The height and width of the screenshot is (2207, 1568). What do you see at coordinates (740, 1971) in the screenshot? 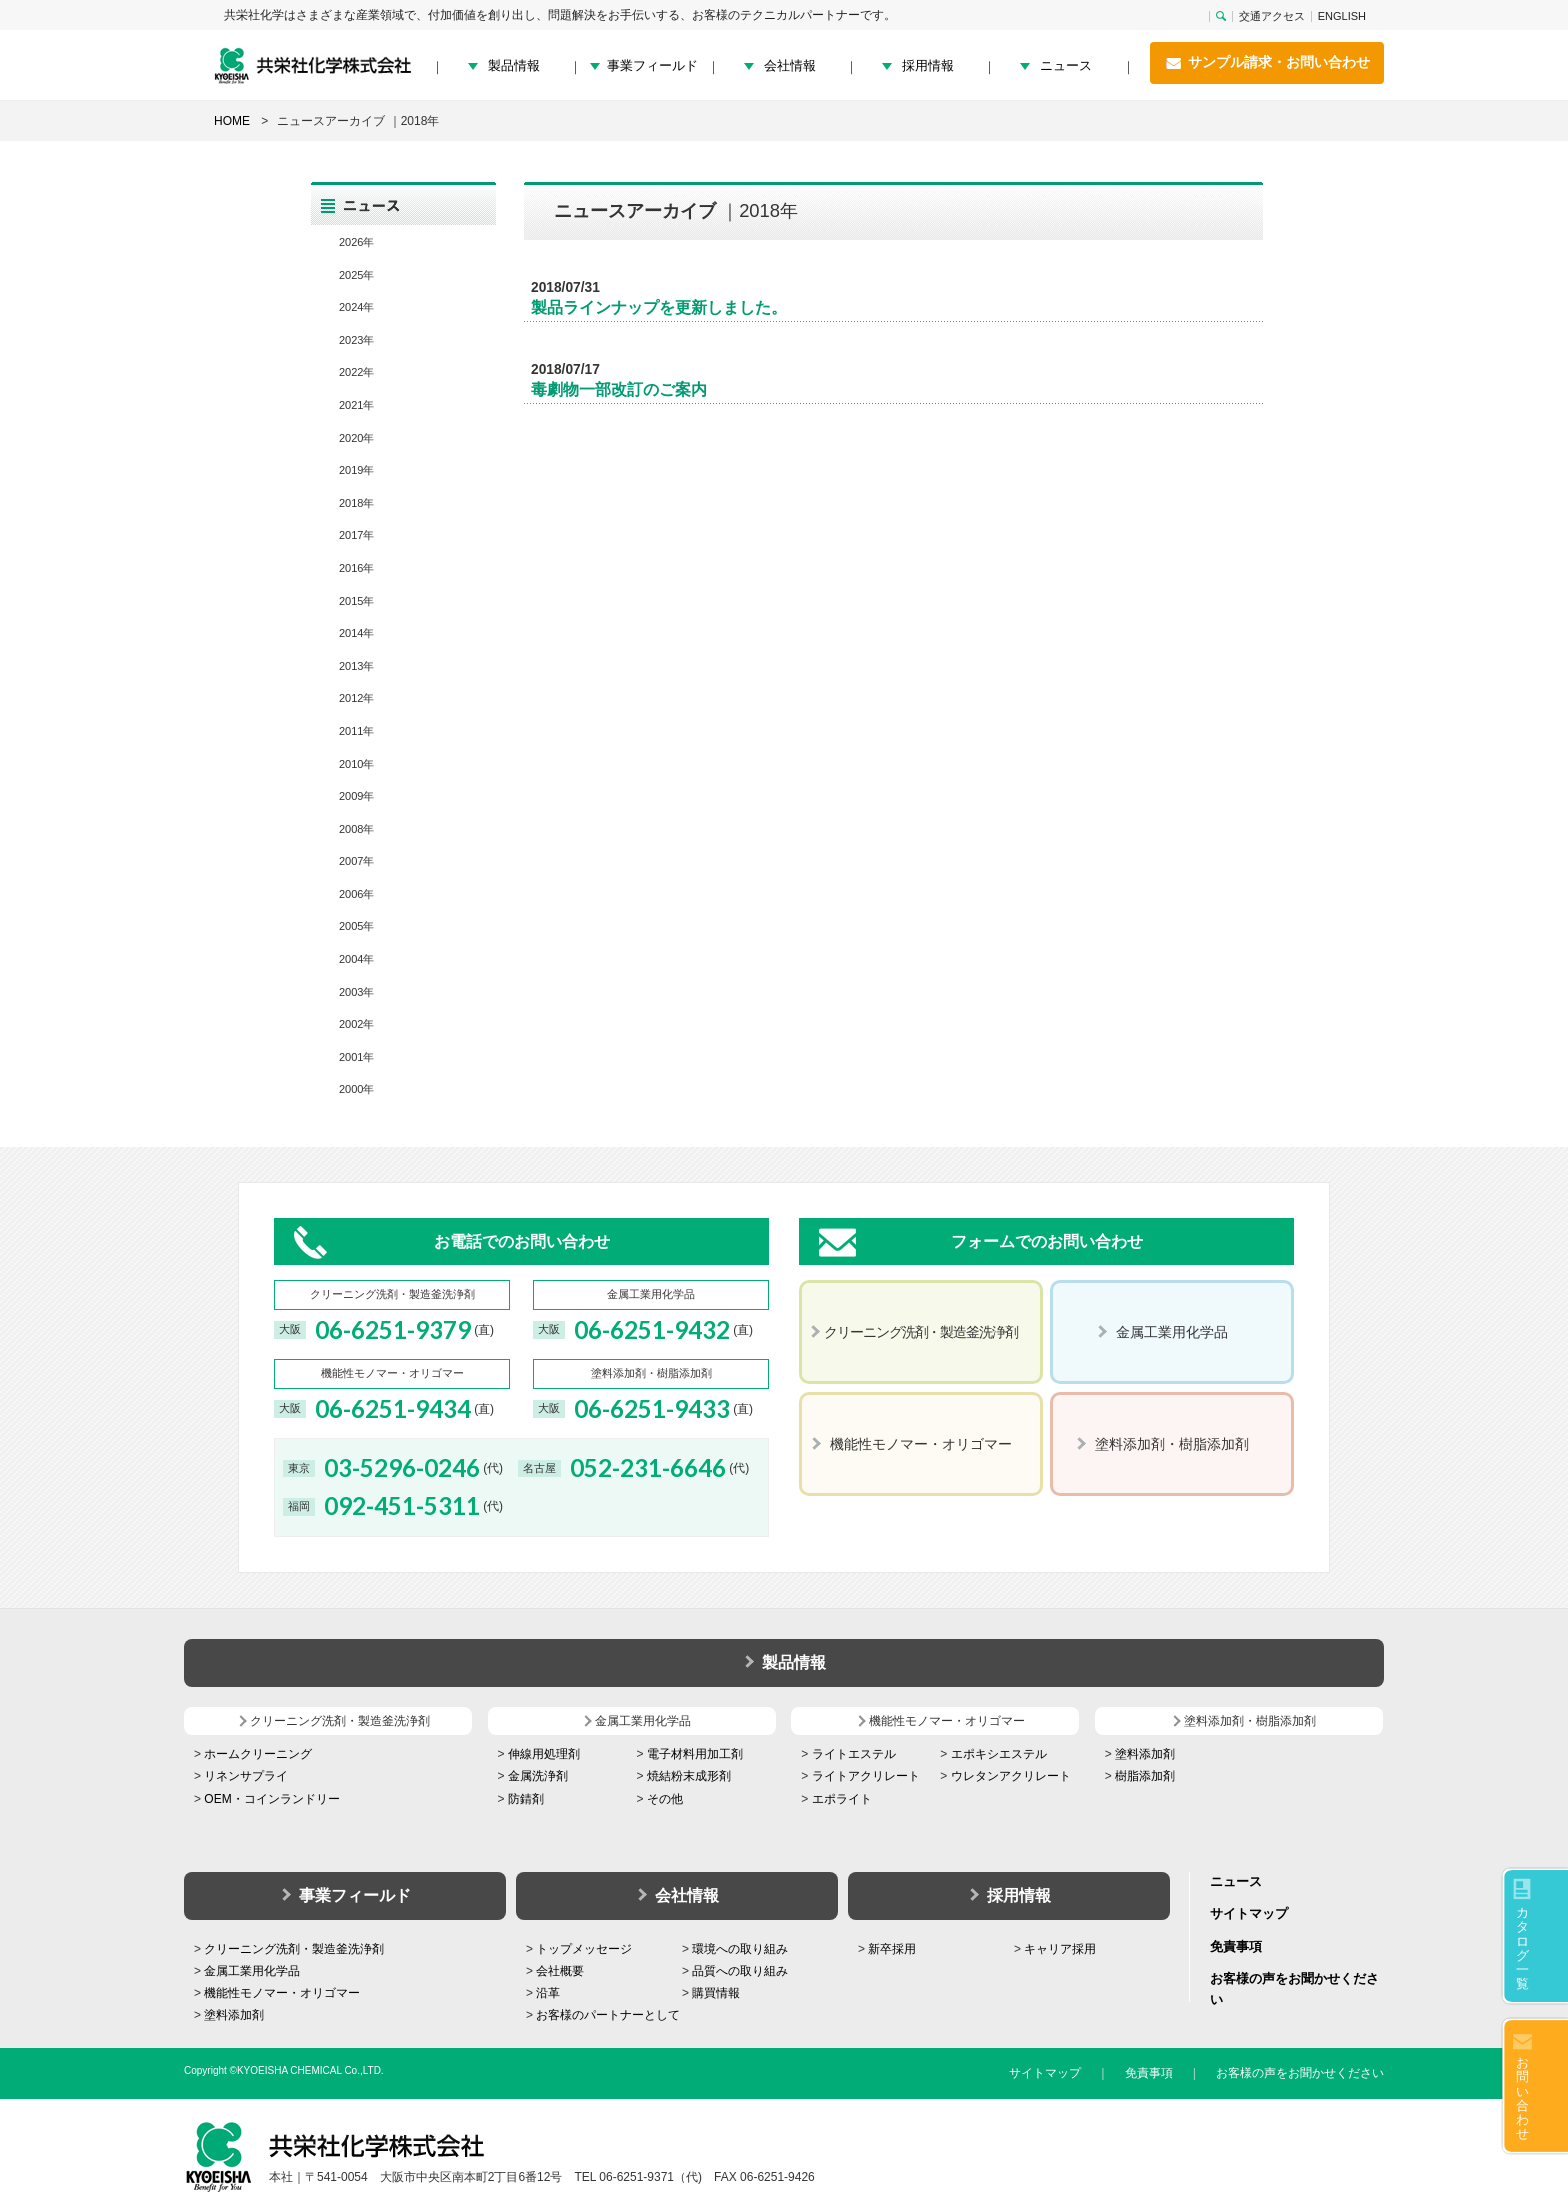
I see `品質への取り組み` at bounding box center [740, 1971].